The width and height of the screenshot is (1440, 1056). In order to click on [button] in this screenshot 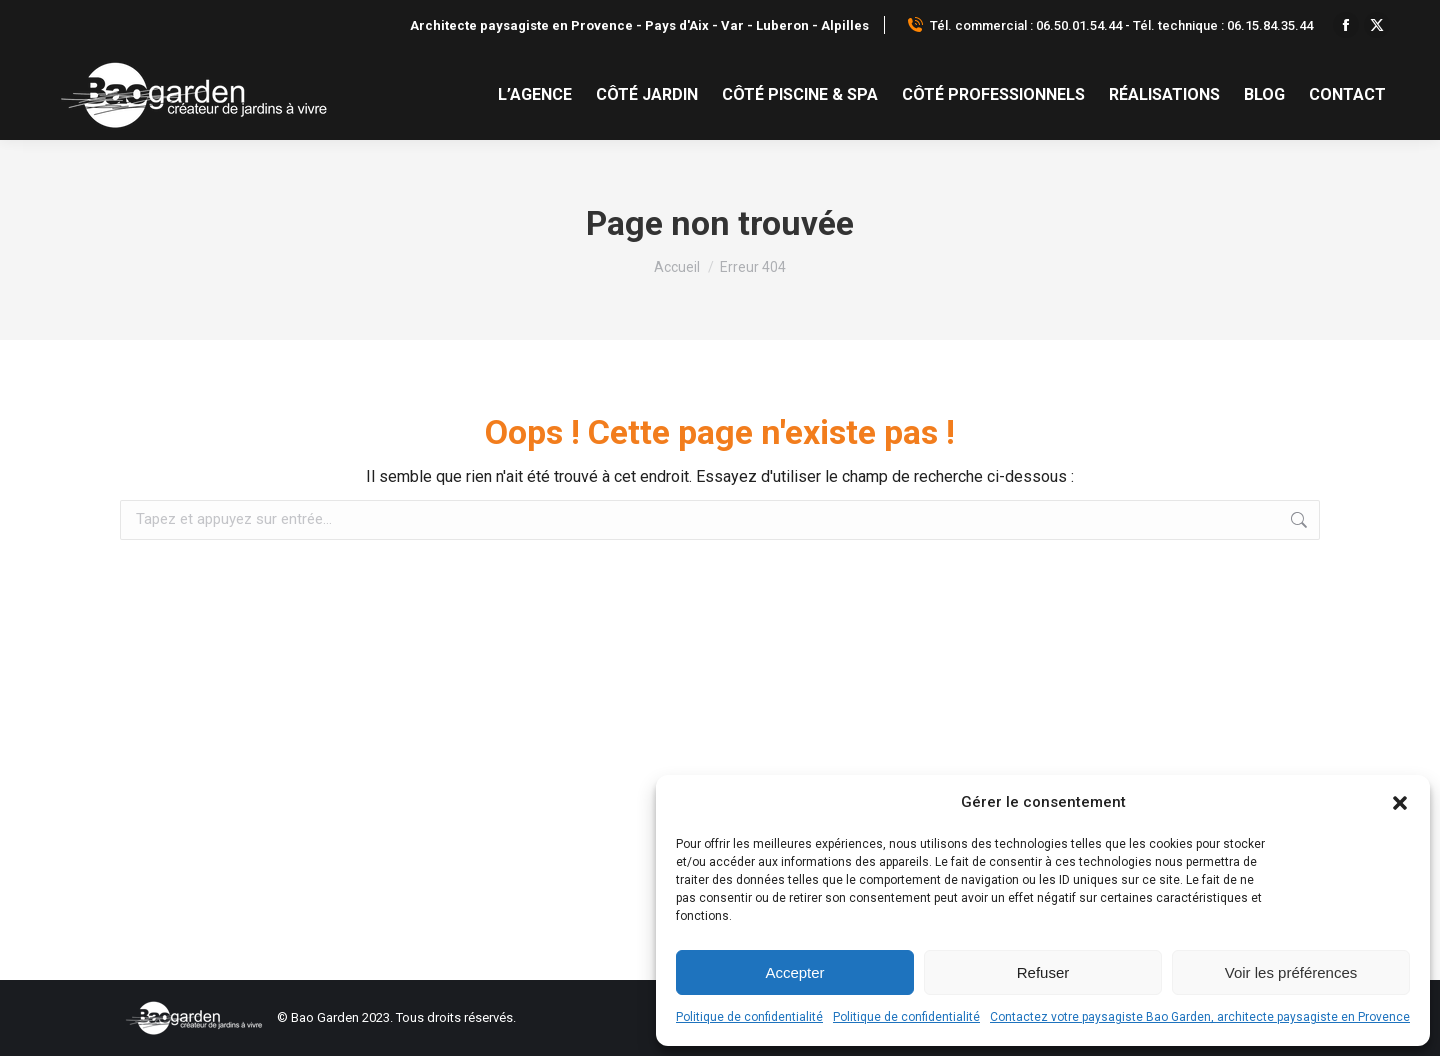, I will do `click(1400, 803)`.